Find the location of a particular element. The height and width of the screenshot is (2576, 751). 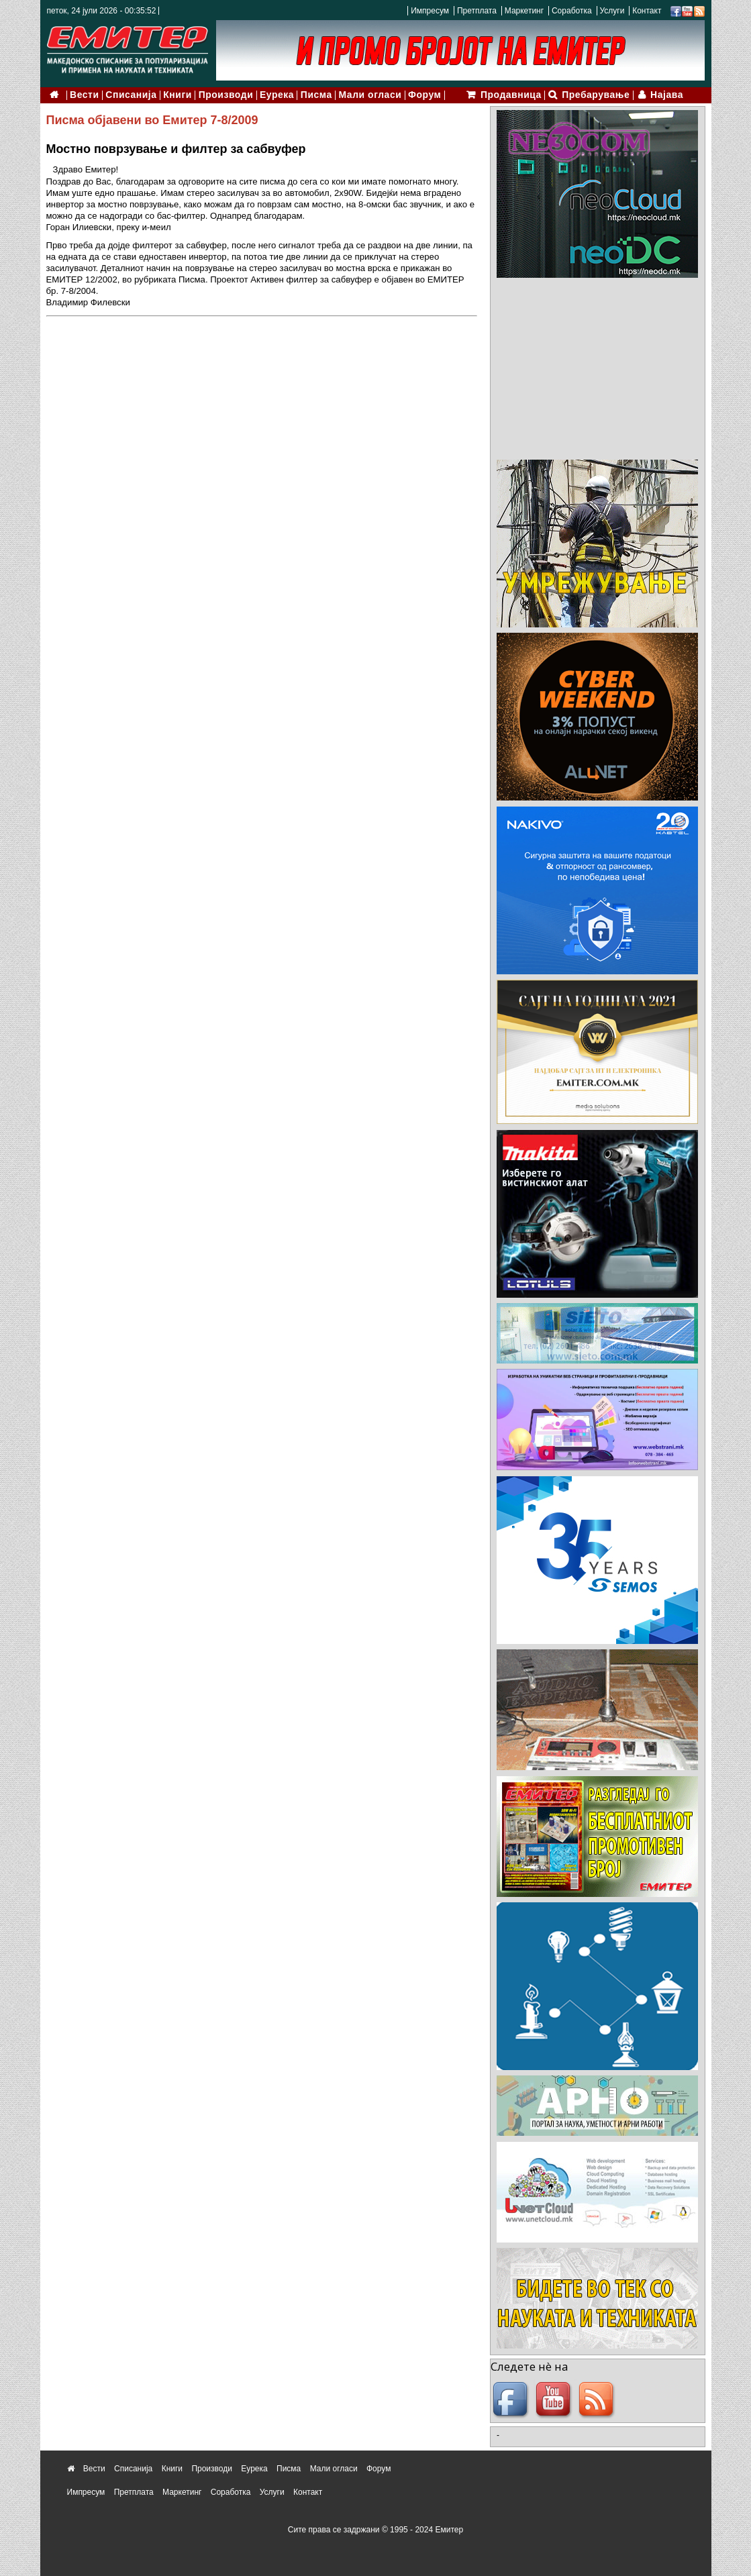

Мали огласи is located at coordinates (370, 95).